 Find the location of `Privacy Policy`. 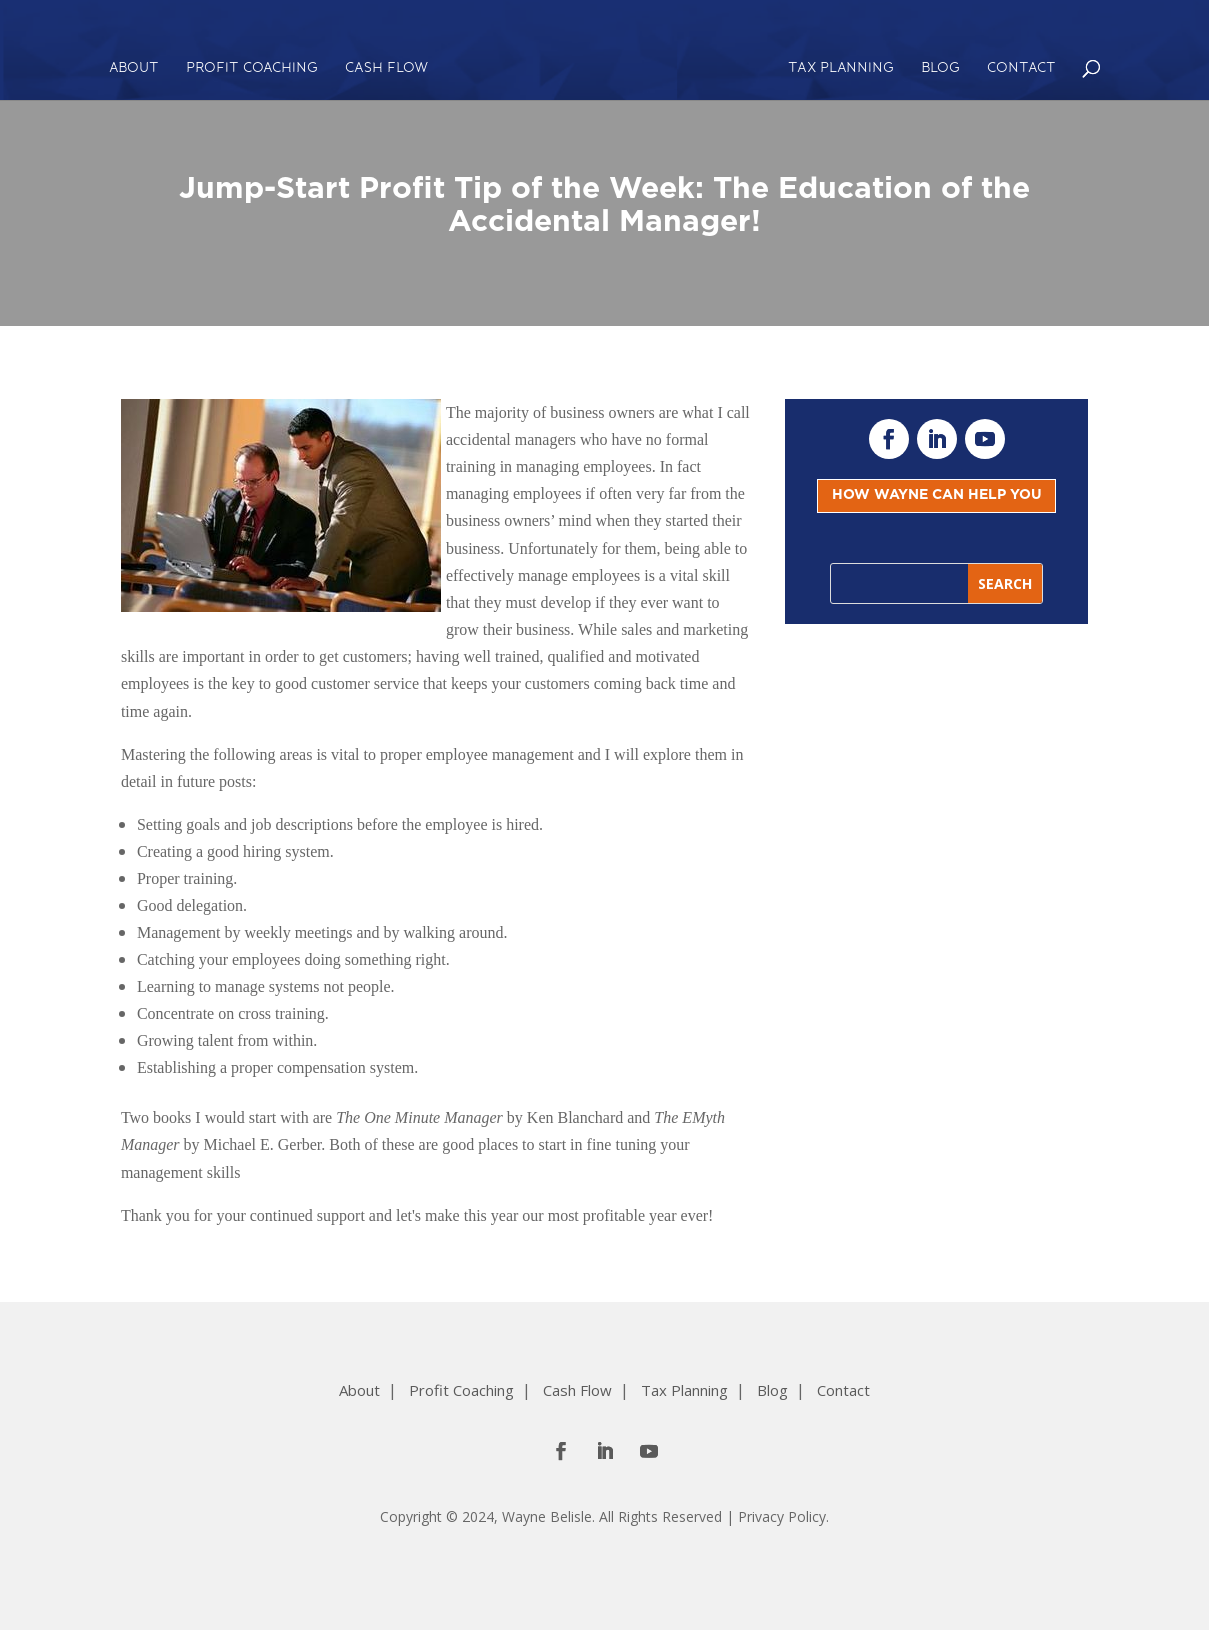

Privacy Policy is located at coordinates (782, 1516).